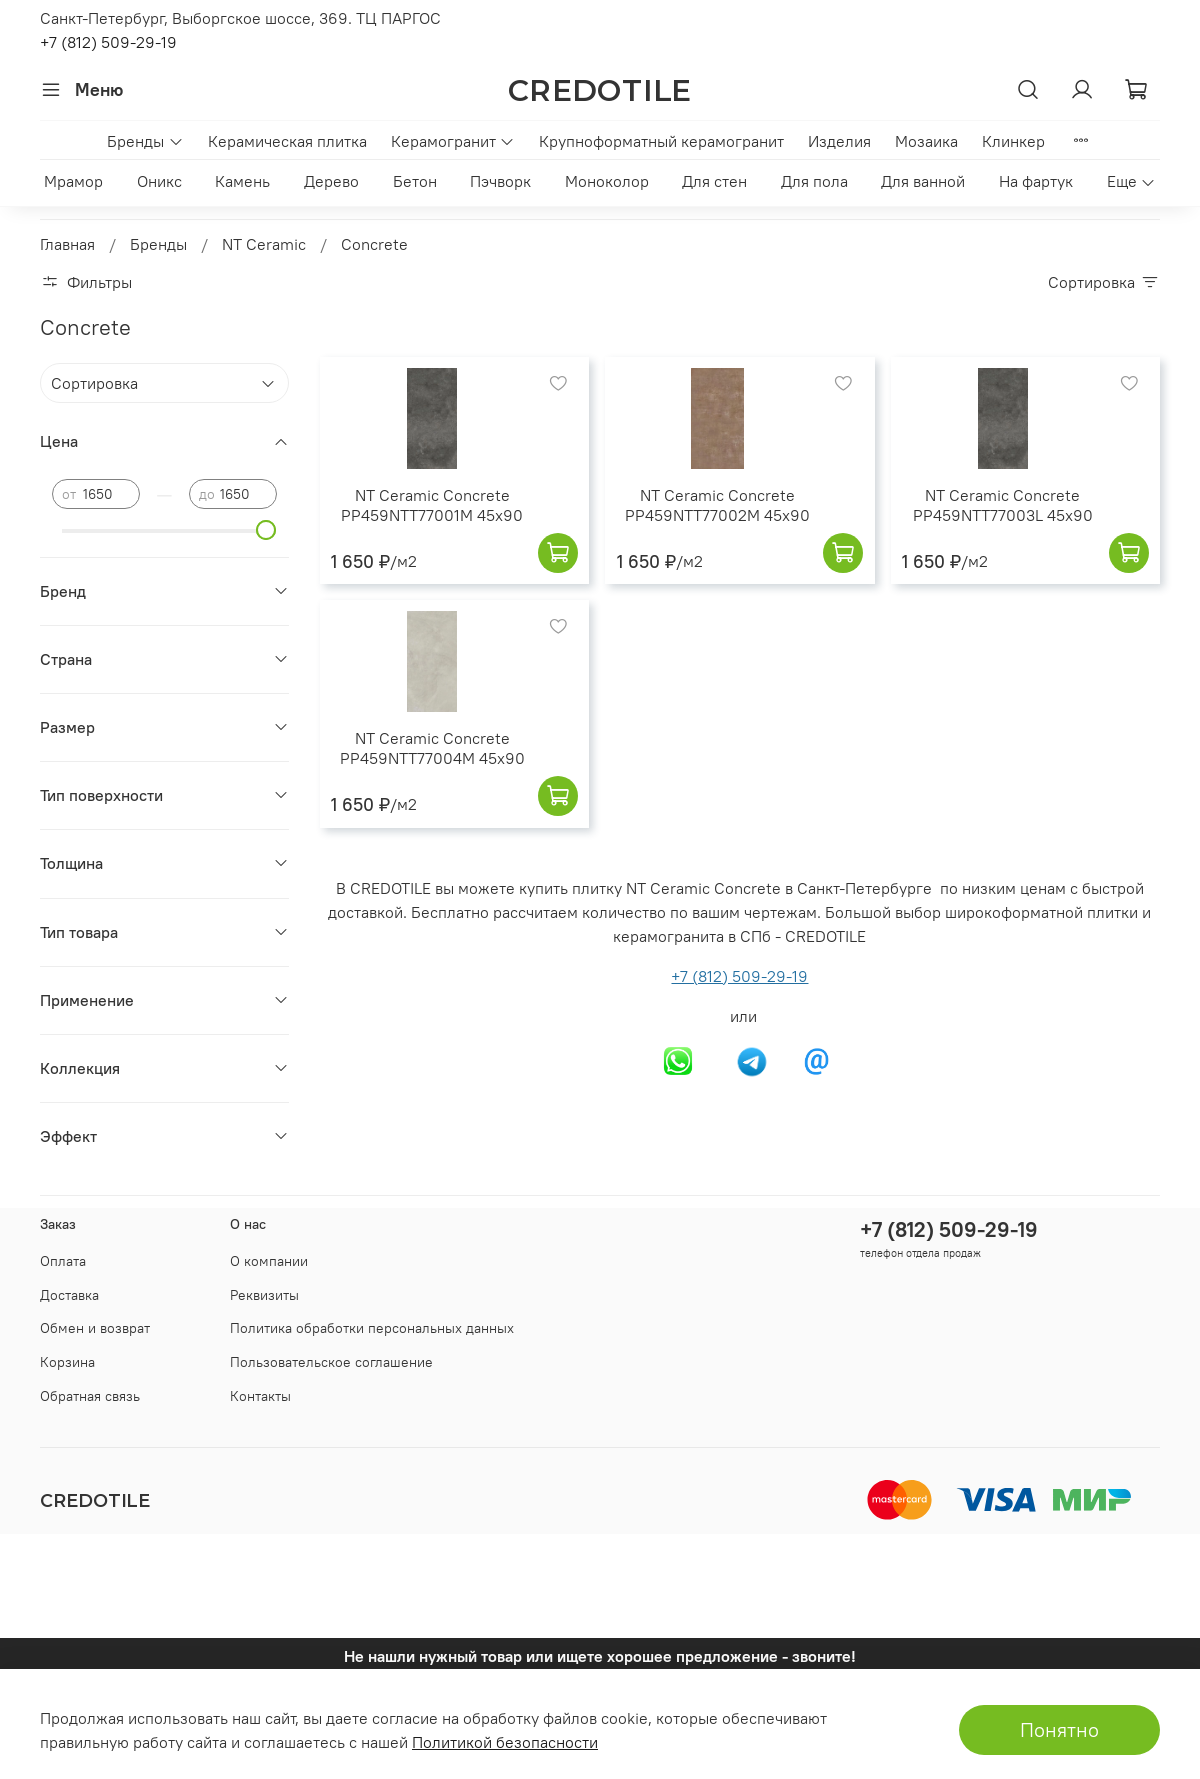 The image size is (1200, 1779). What do you see at coordinates (839, 141) in the screenshot?
I see `Изделия` at bounding box center [839, 141].